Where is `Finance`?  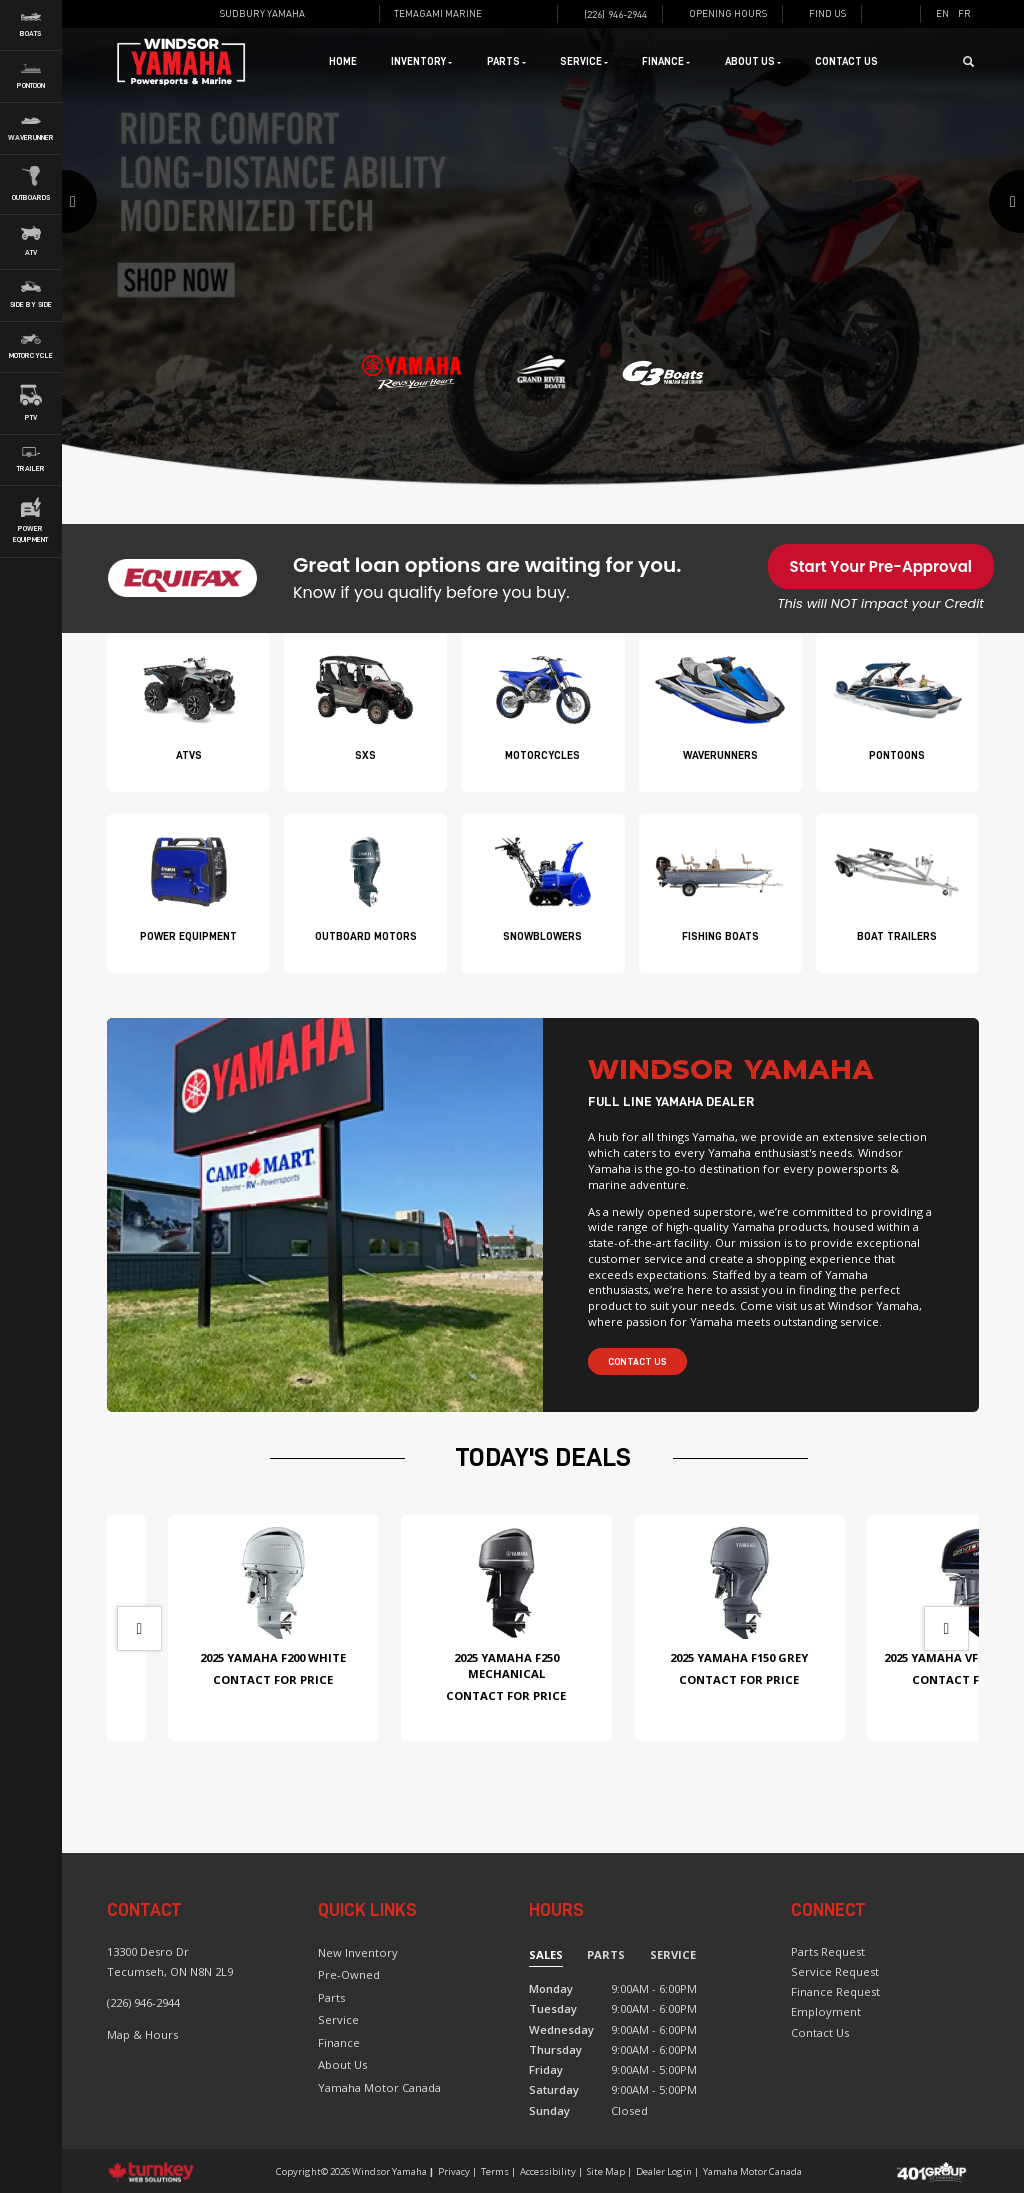 Finance is located at coordinates (339, 2042).